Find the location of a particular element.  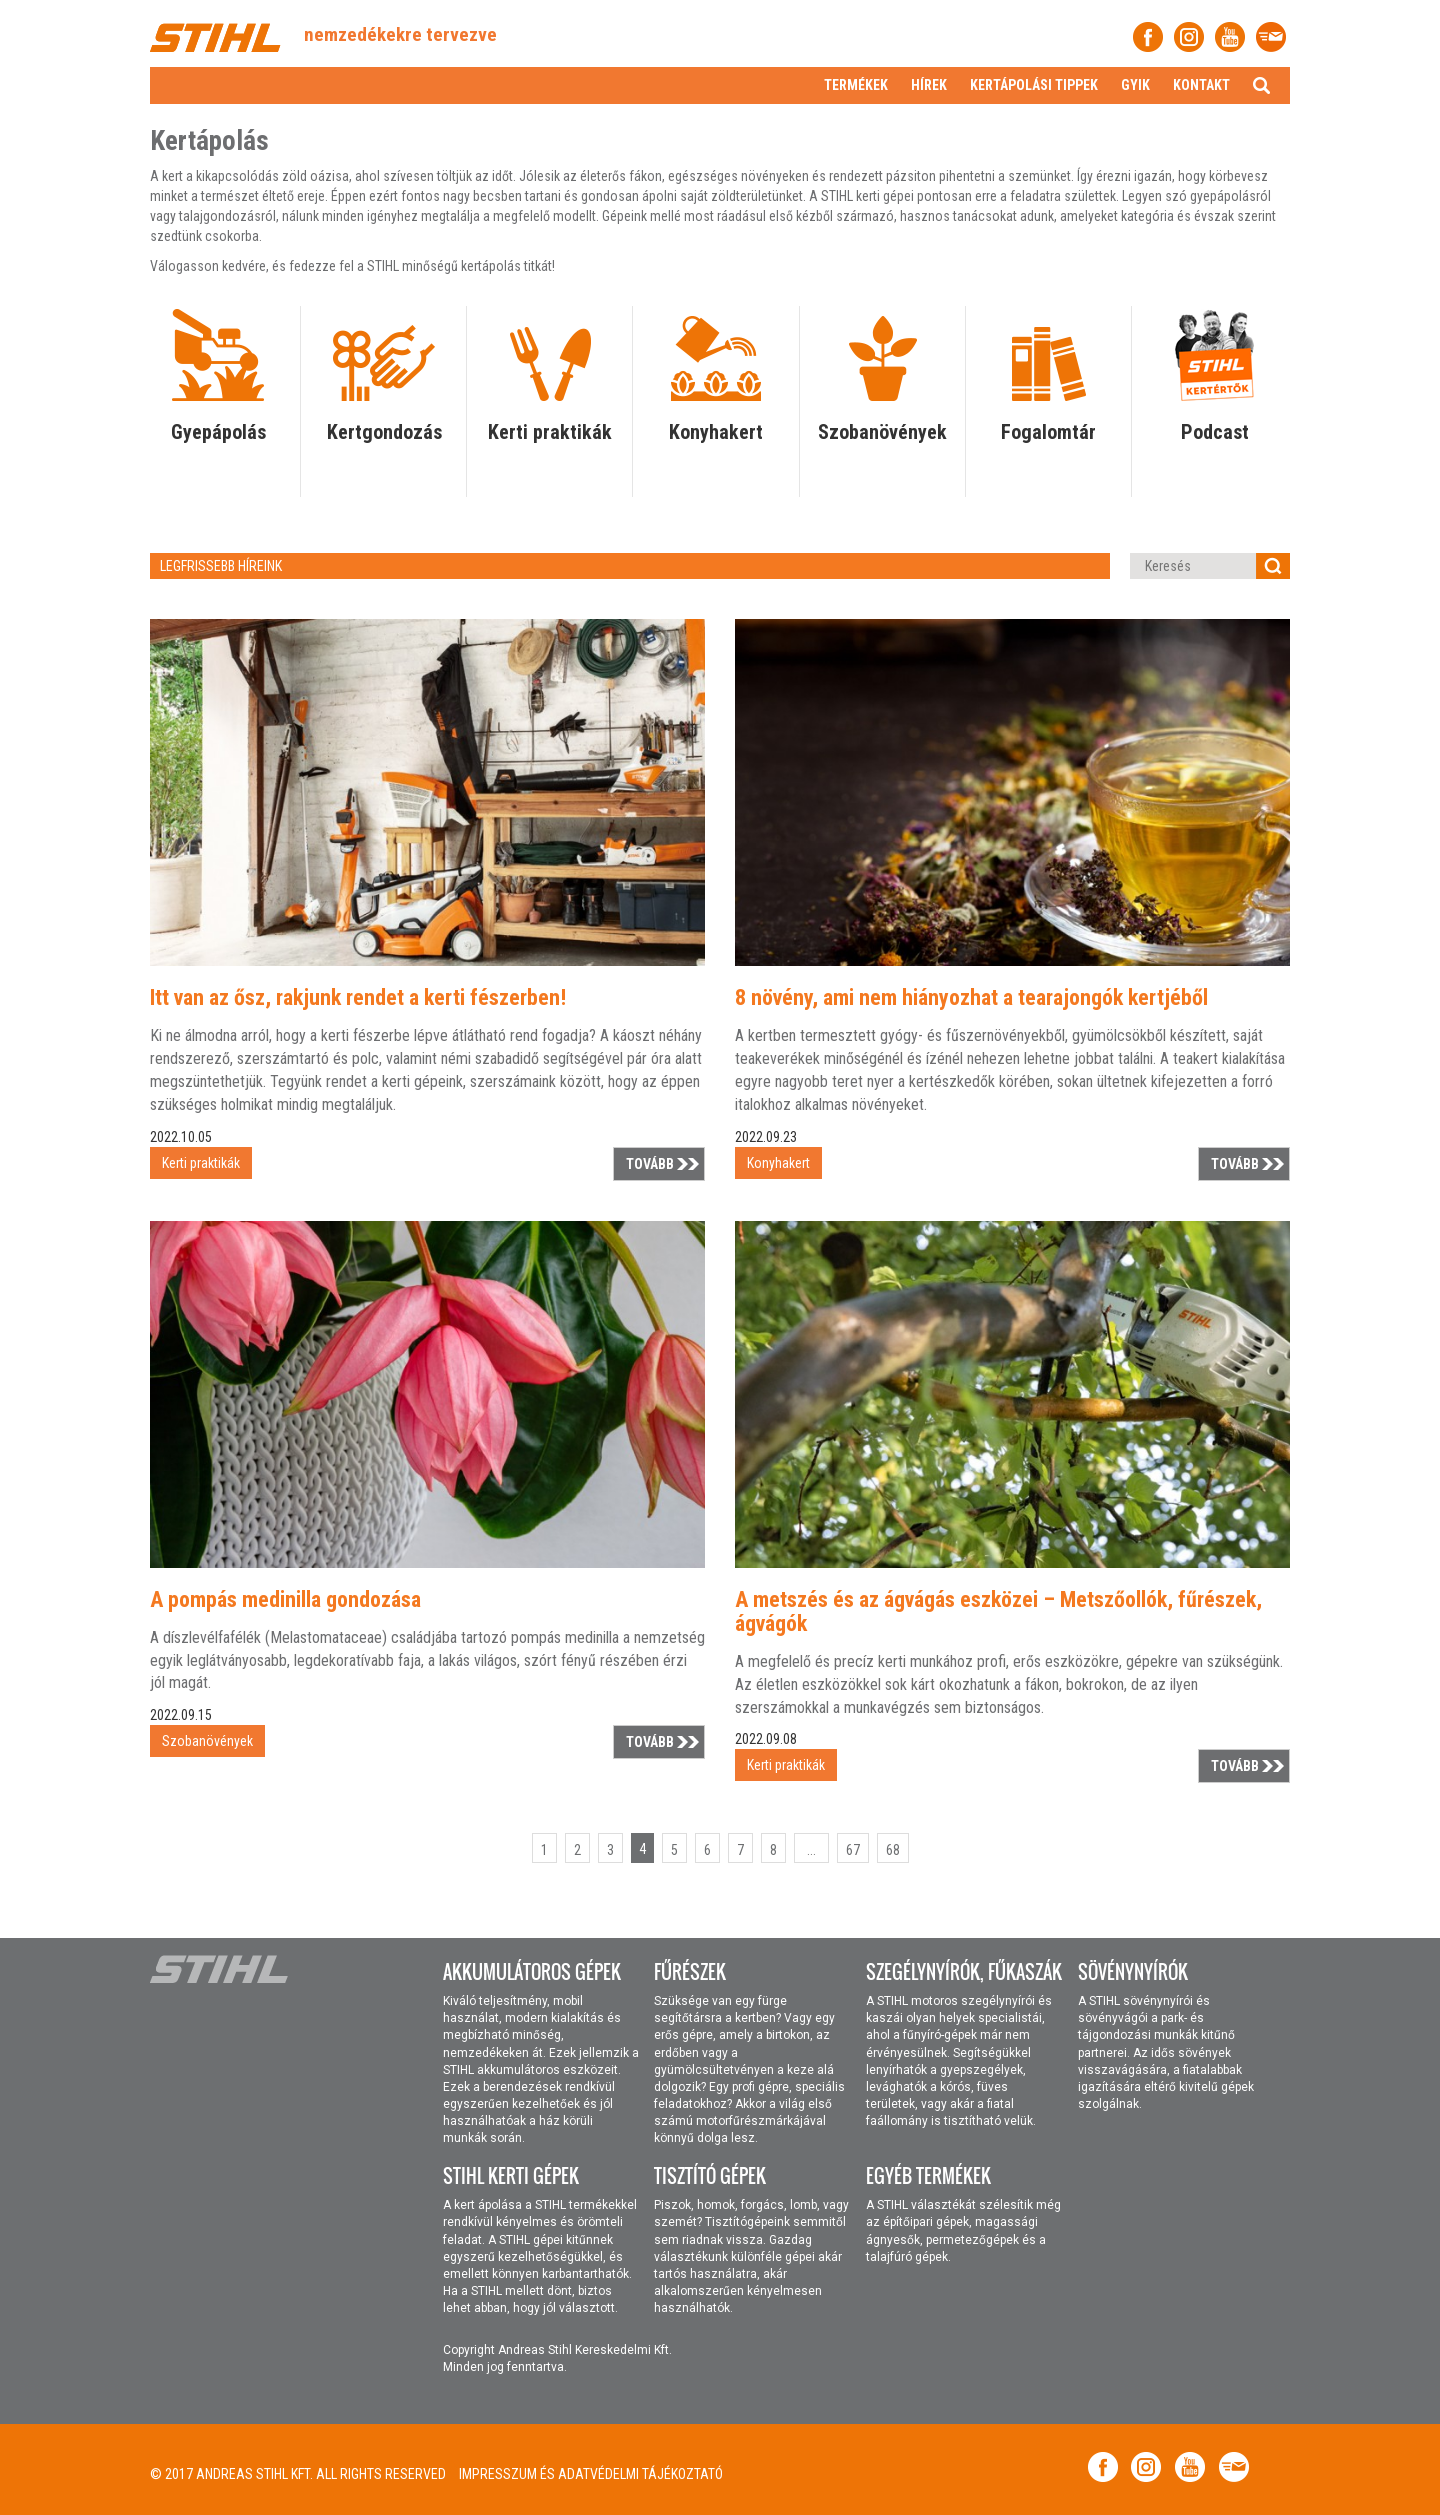

68 is located at coordinates (893, 1850).